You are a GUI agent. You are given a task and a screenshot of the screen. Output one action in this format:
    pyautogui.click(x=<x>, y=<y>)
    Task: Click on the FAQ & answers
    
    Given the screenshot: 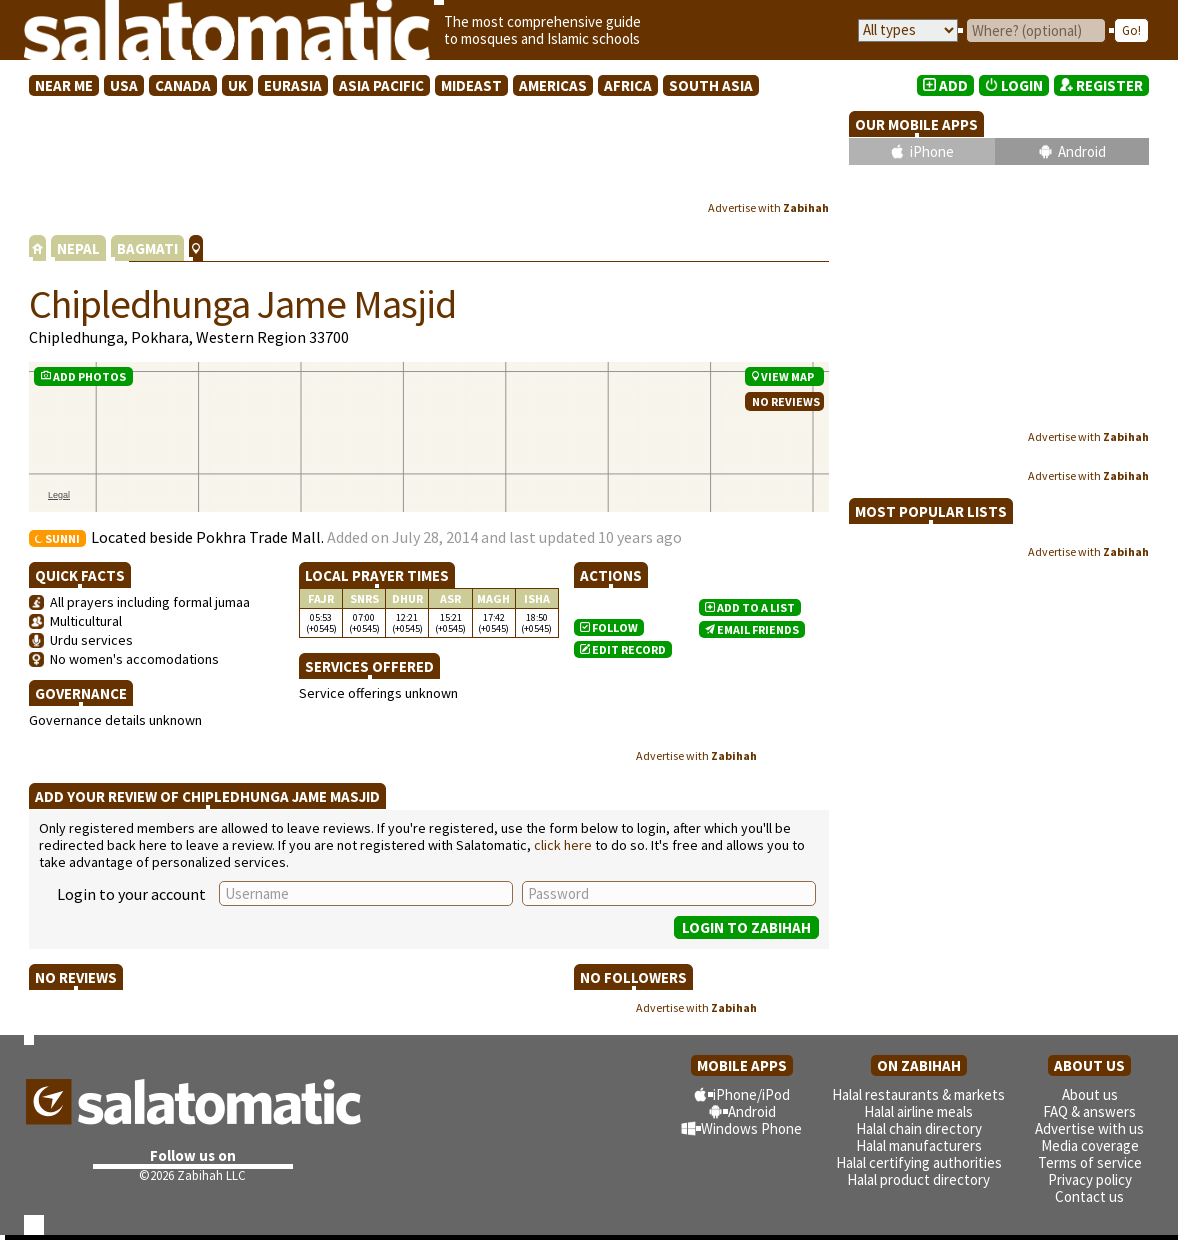 What is the action you would take?
    pyautogui.click(x=1089, y=1111)
    